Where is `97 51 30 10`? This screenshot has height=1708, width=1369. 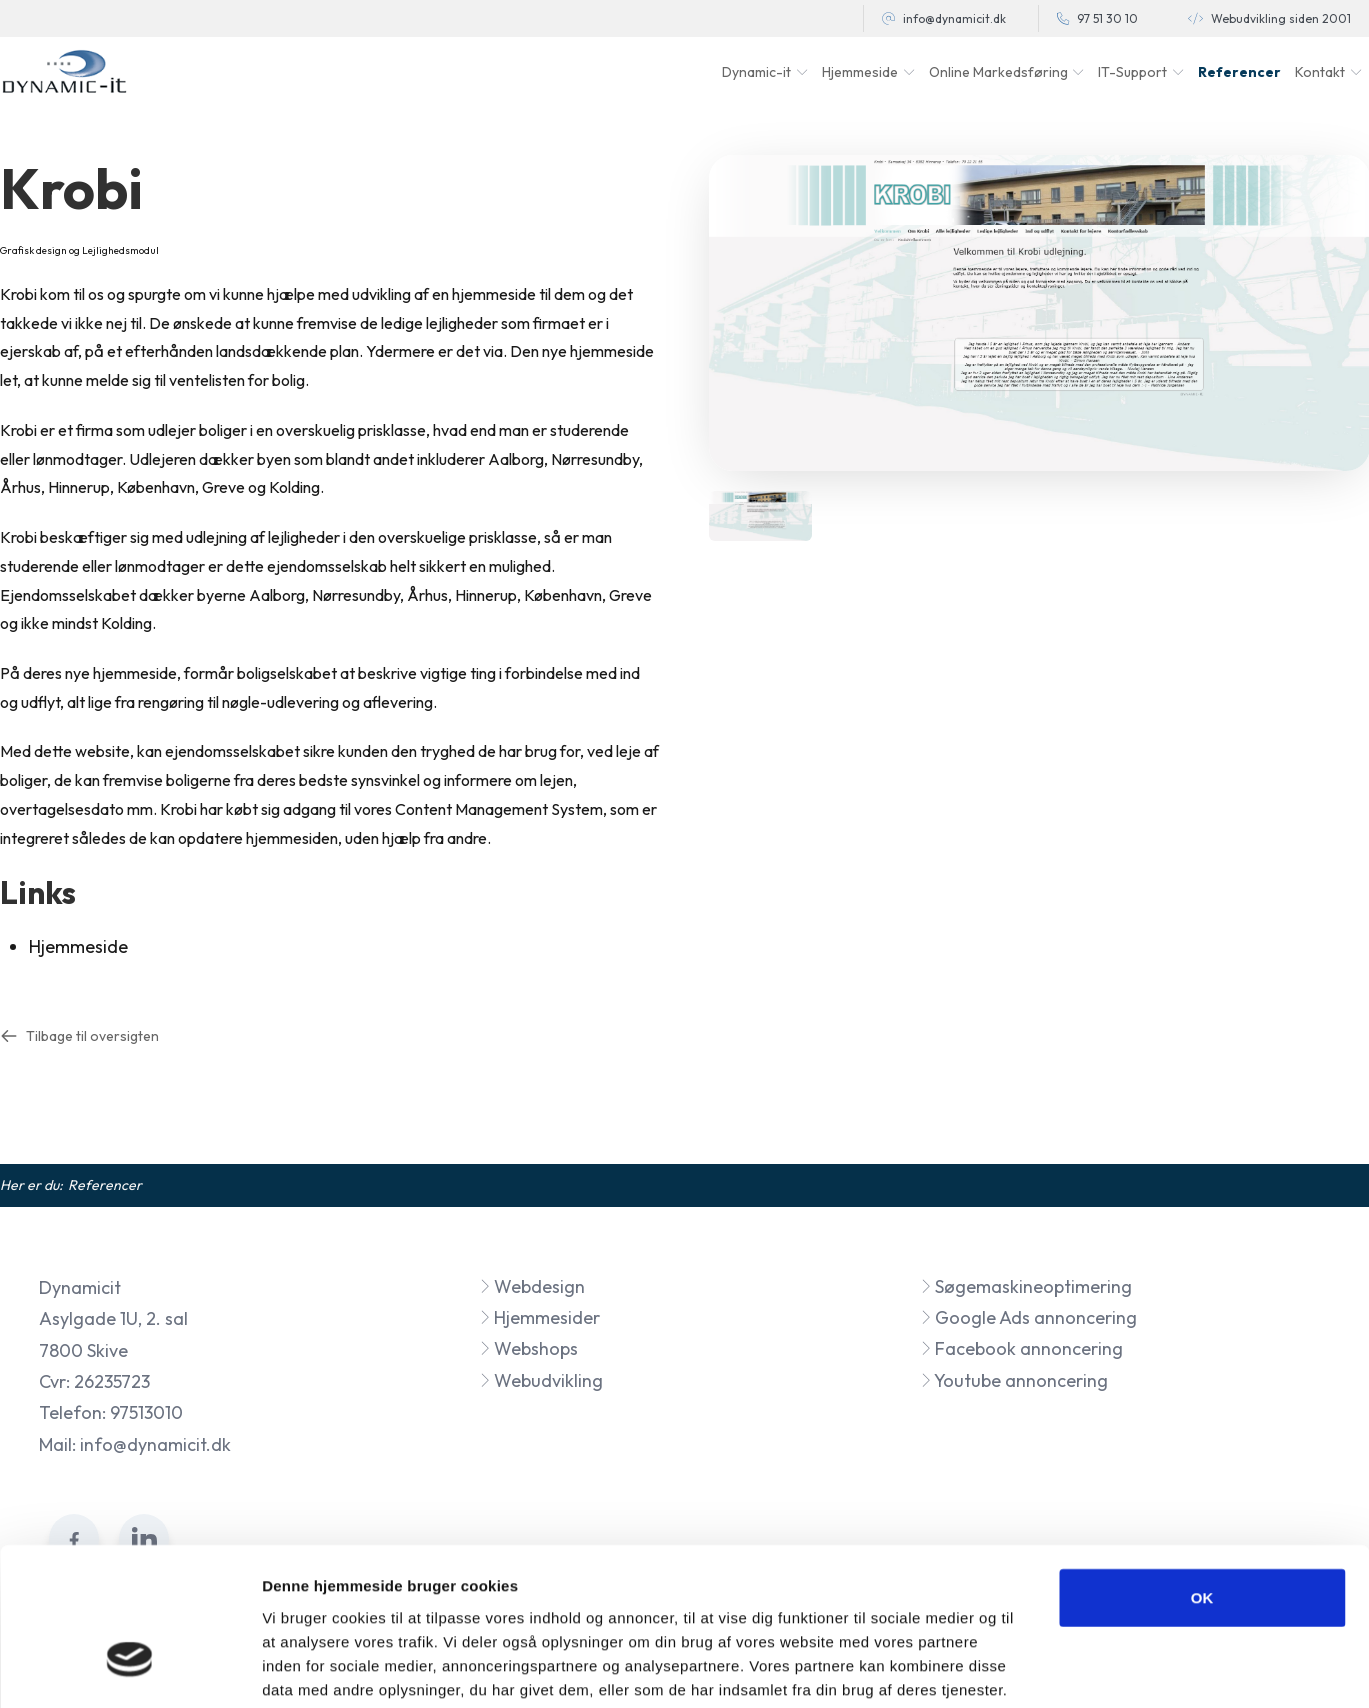
97 51 30 10 is located at coordinates (1107, 18).